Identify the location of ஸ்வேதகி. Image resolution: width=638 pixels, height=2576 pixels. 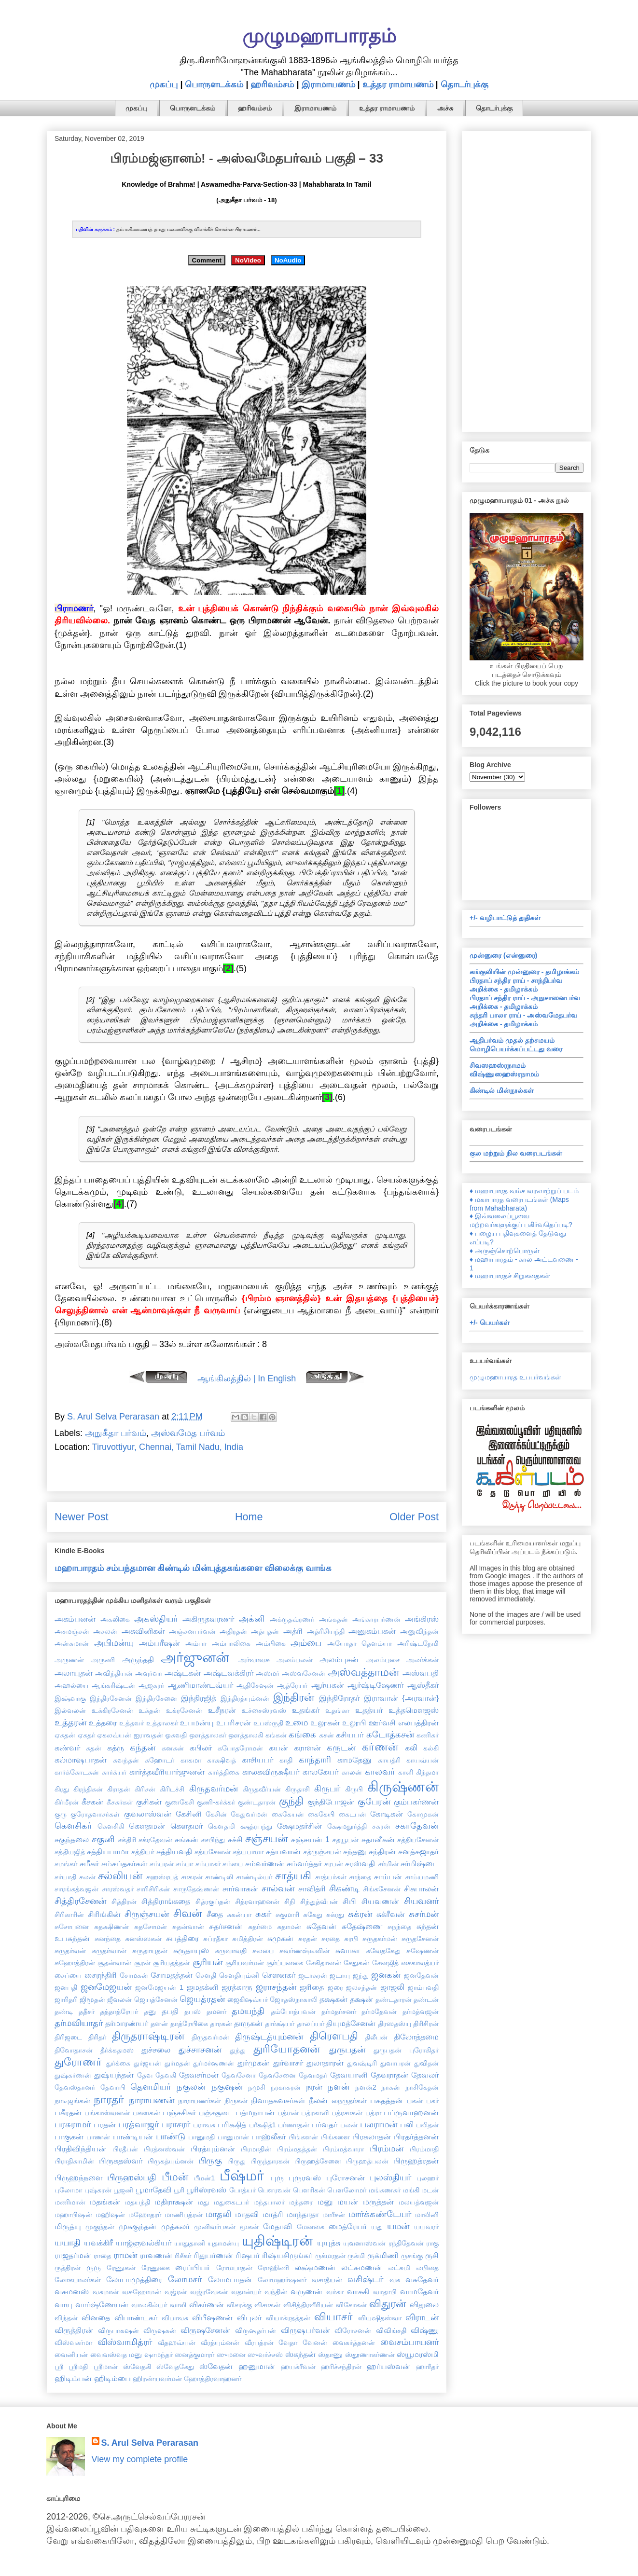
(137, 2366).